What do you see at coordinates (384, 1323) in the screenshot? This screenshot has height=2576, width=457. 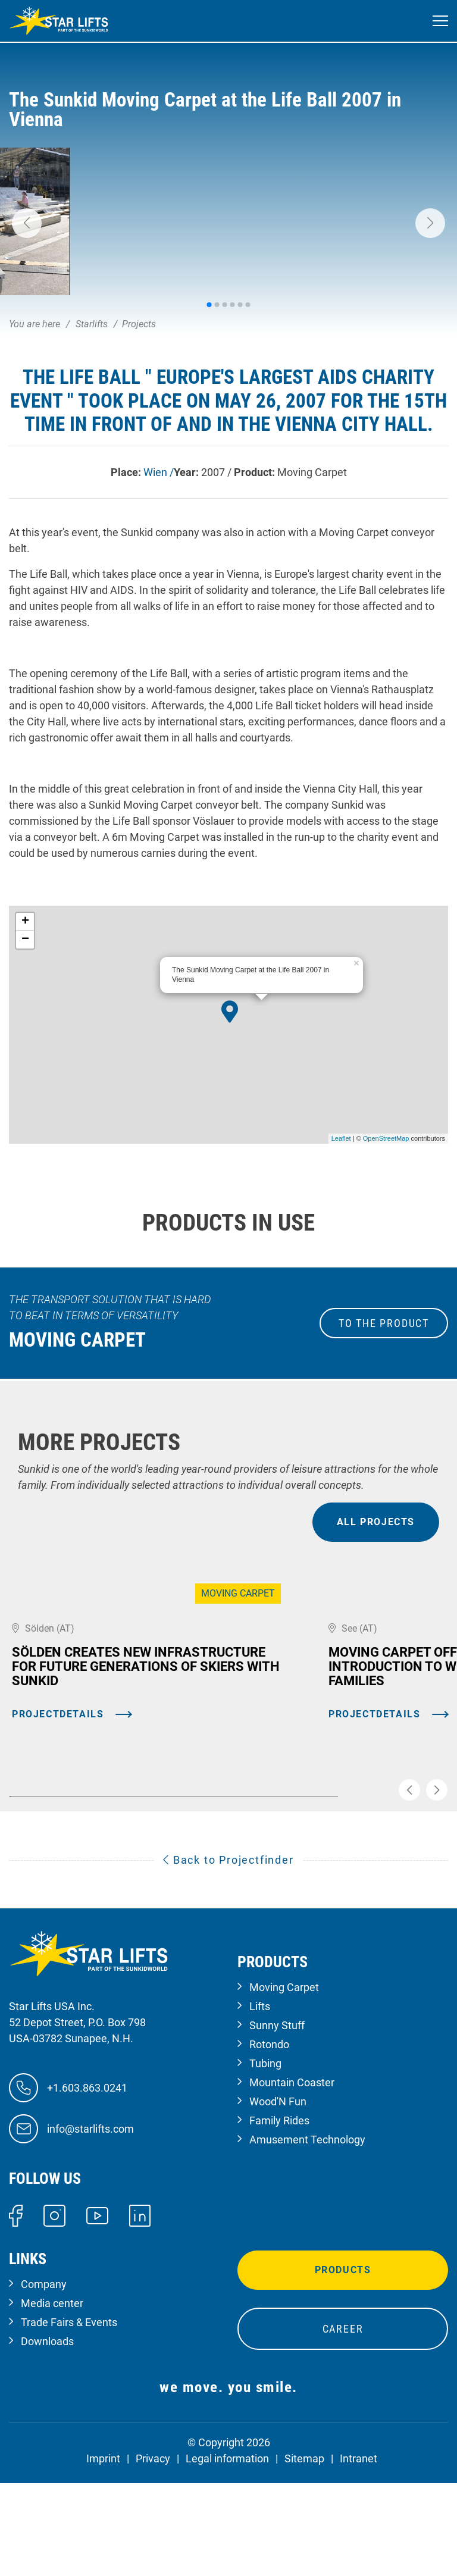 I see `to the Product` at bounding box center [384, 1323].